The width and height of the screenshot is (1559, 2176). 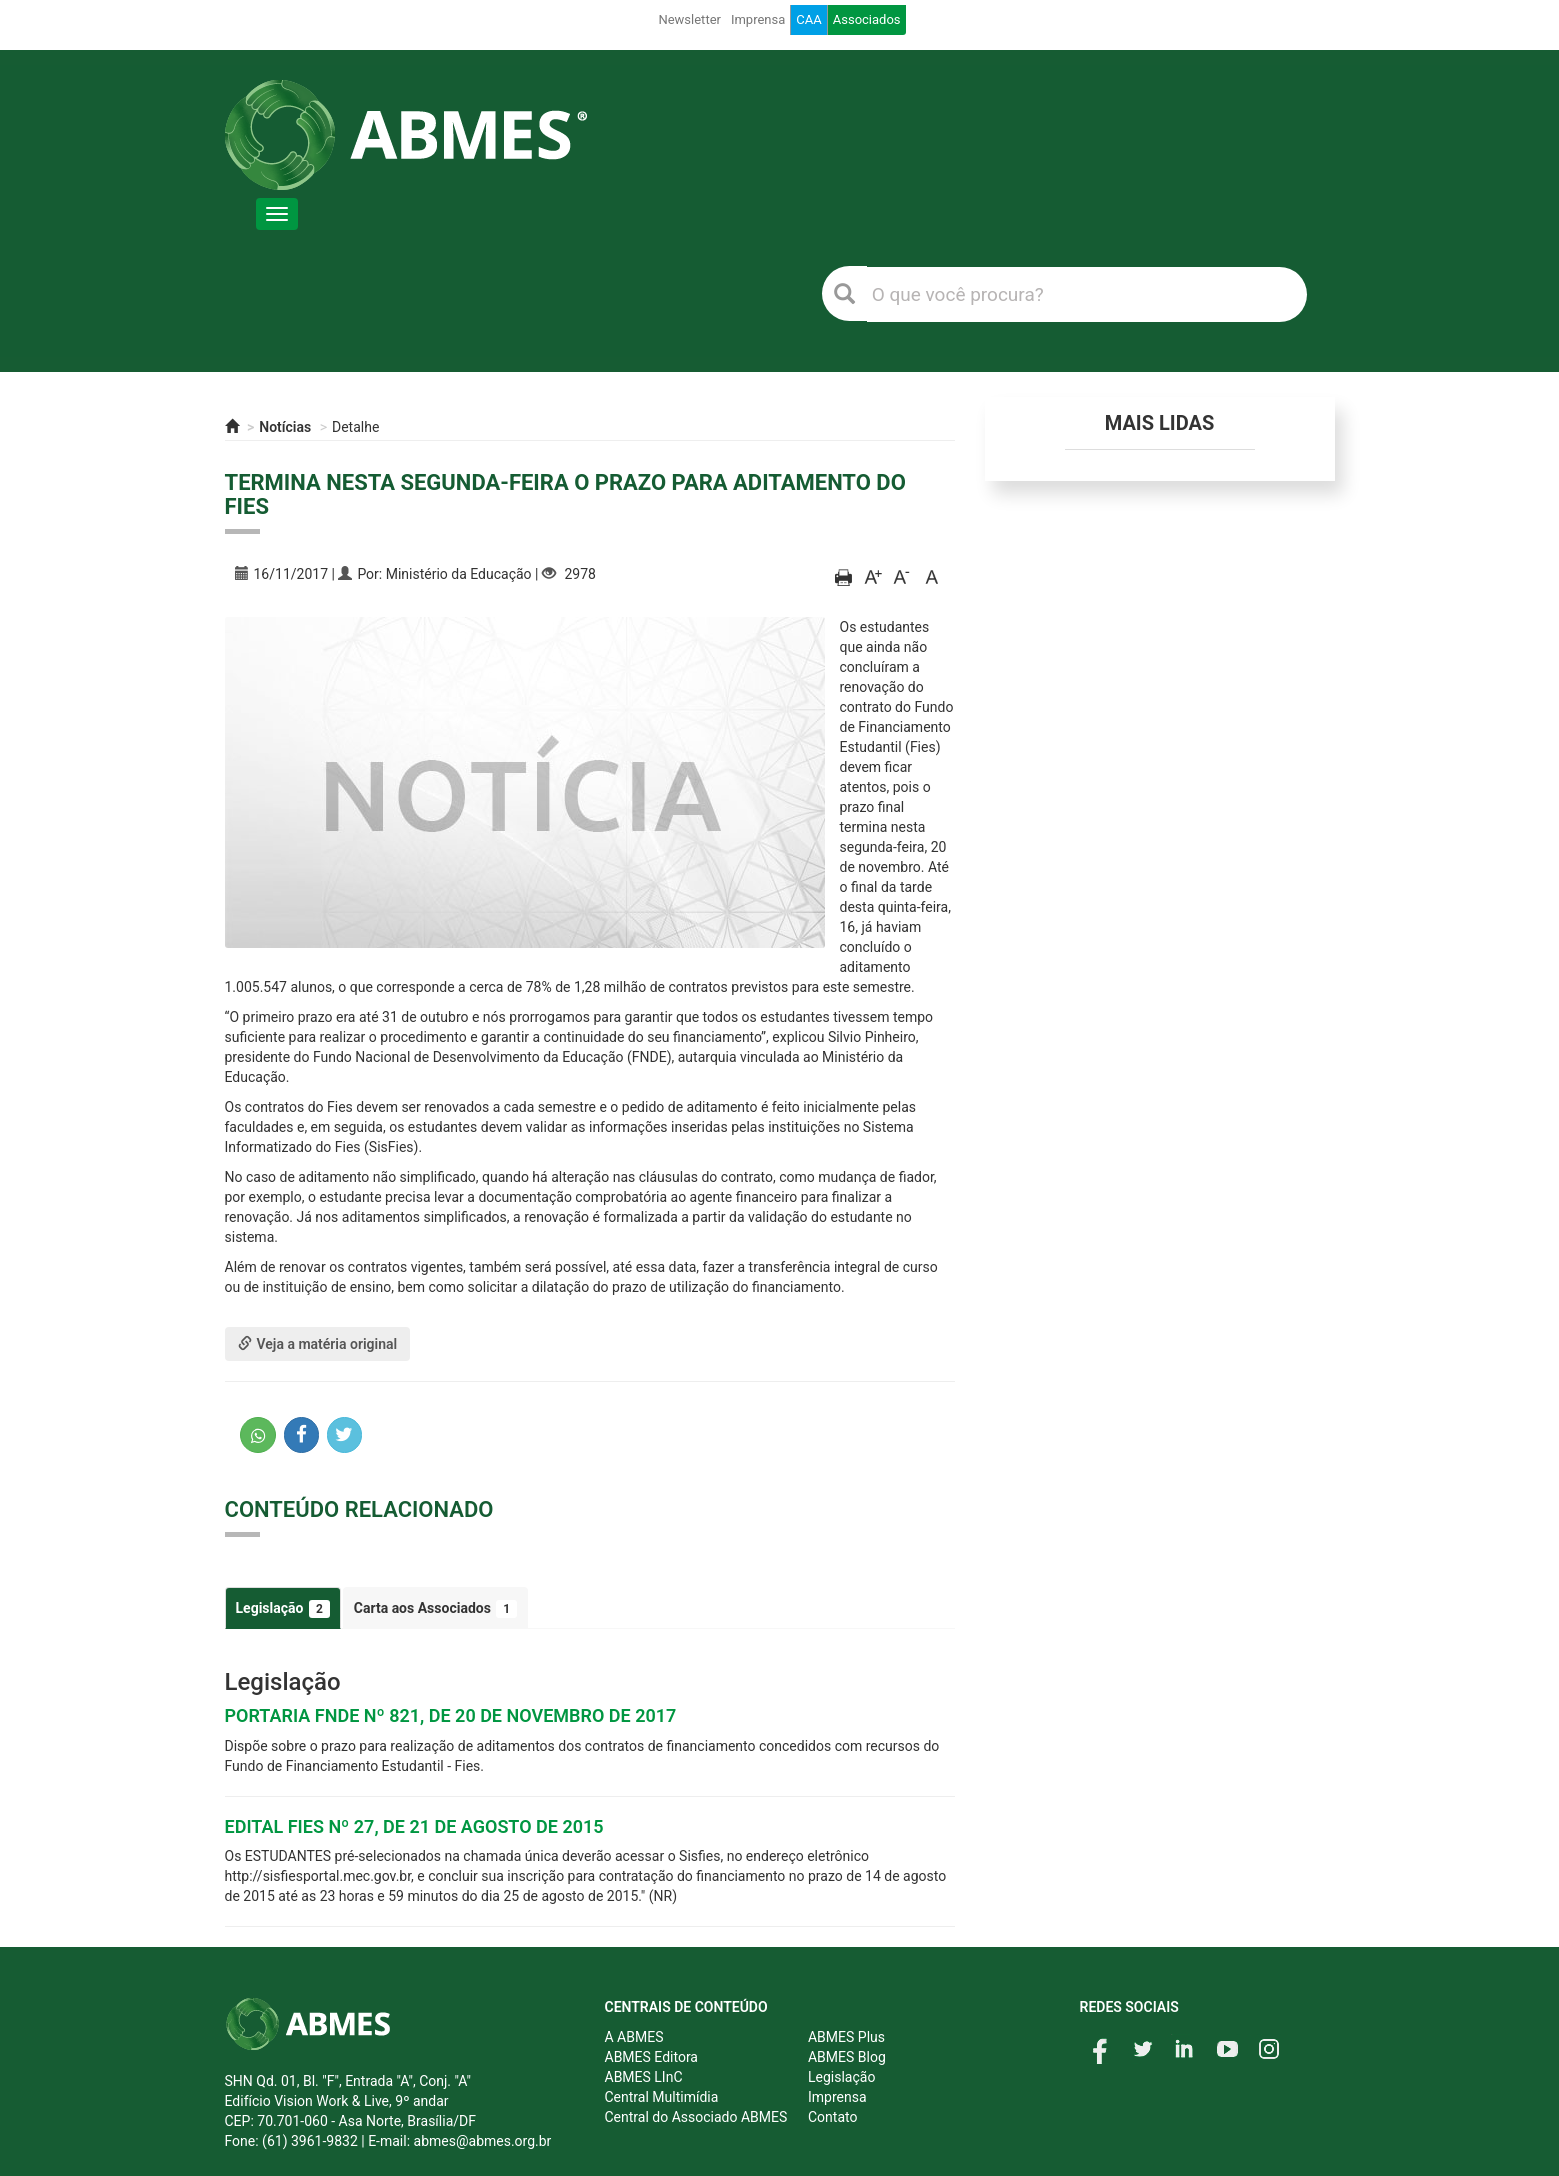 I want to click on A ABMES, so click(x=634, y=2037).